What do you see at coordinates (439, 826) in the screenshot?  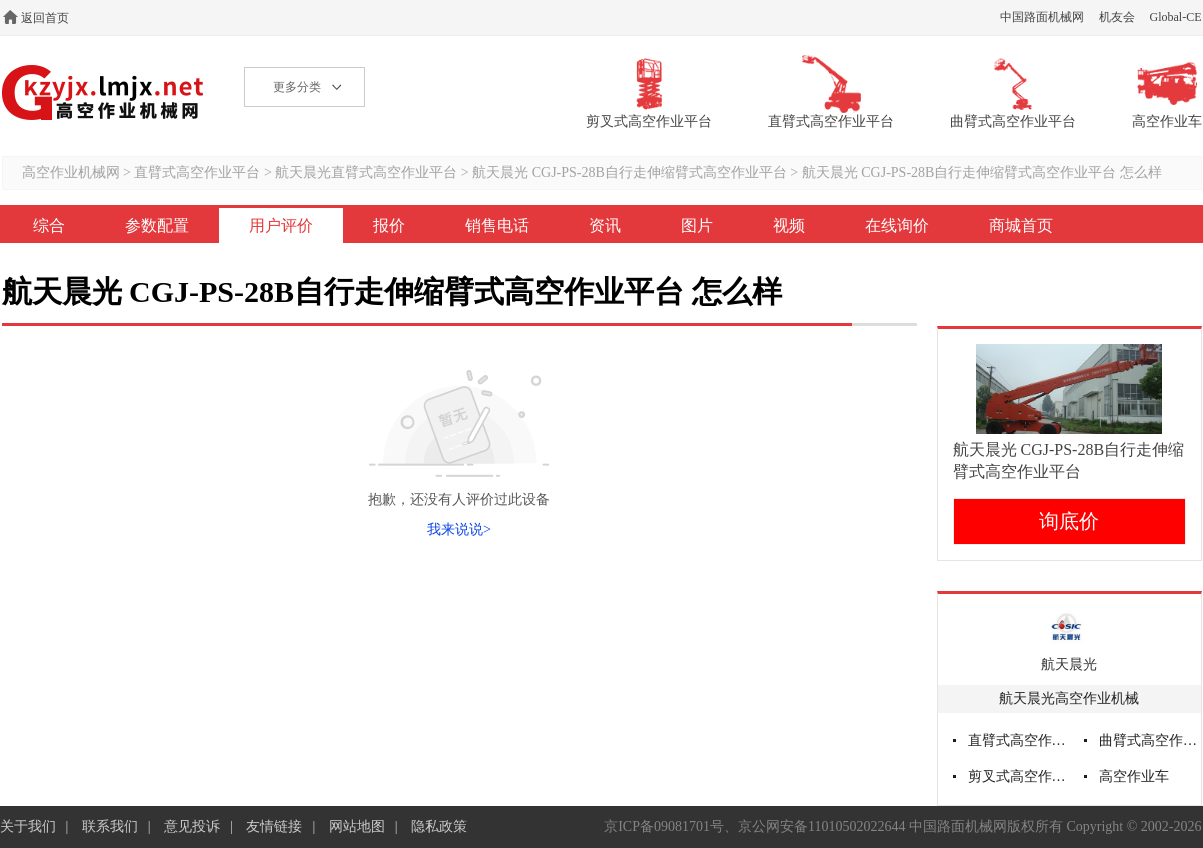 I see `隐私政策` at bounding box center [439, 826].